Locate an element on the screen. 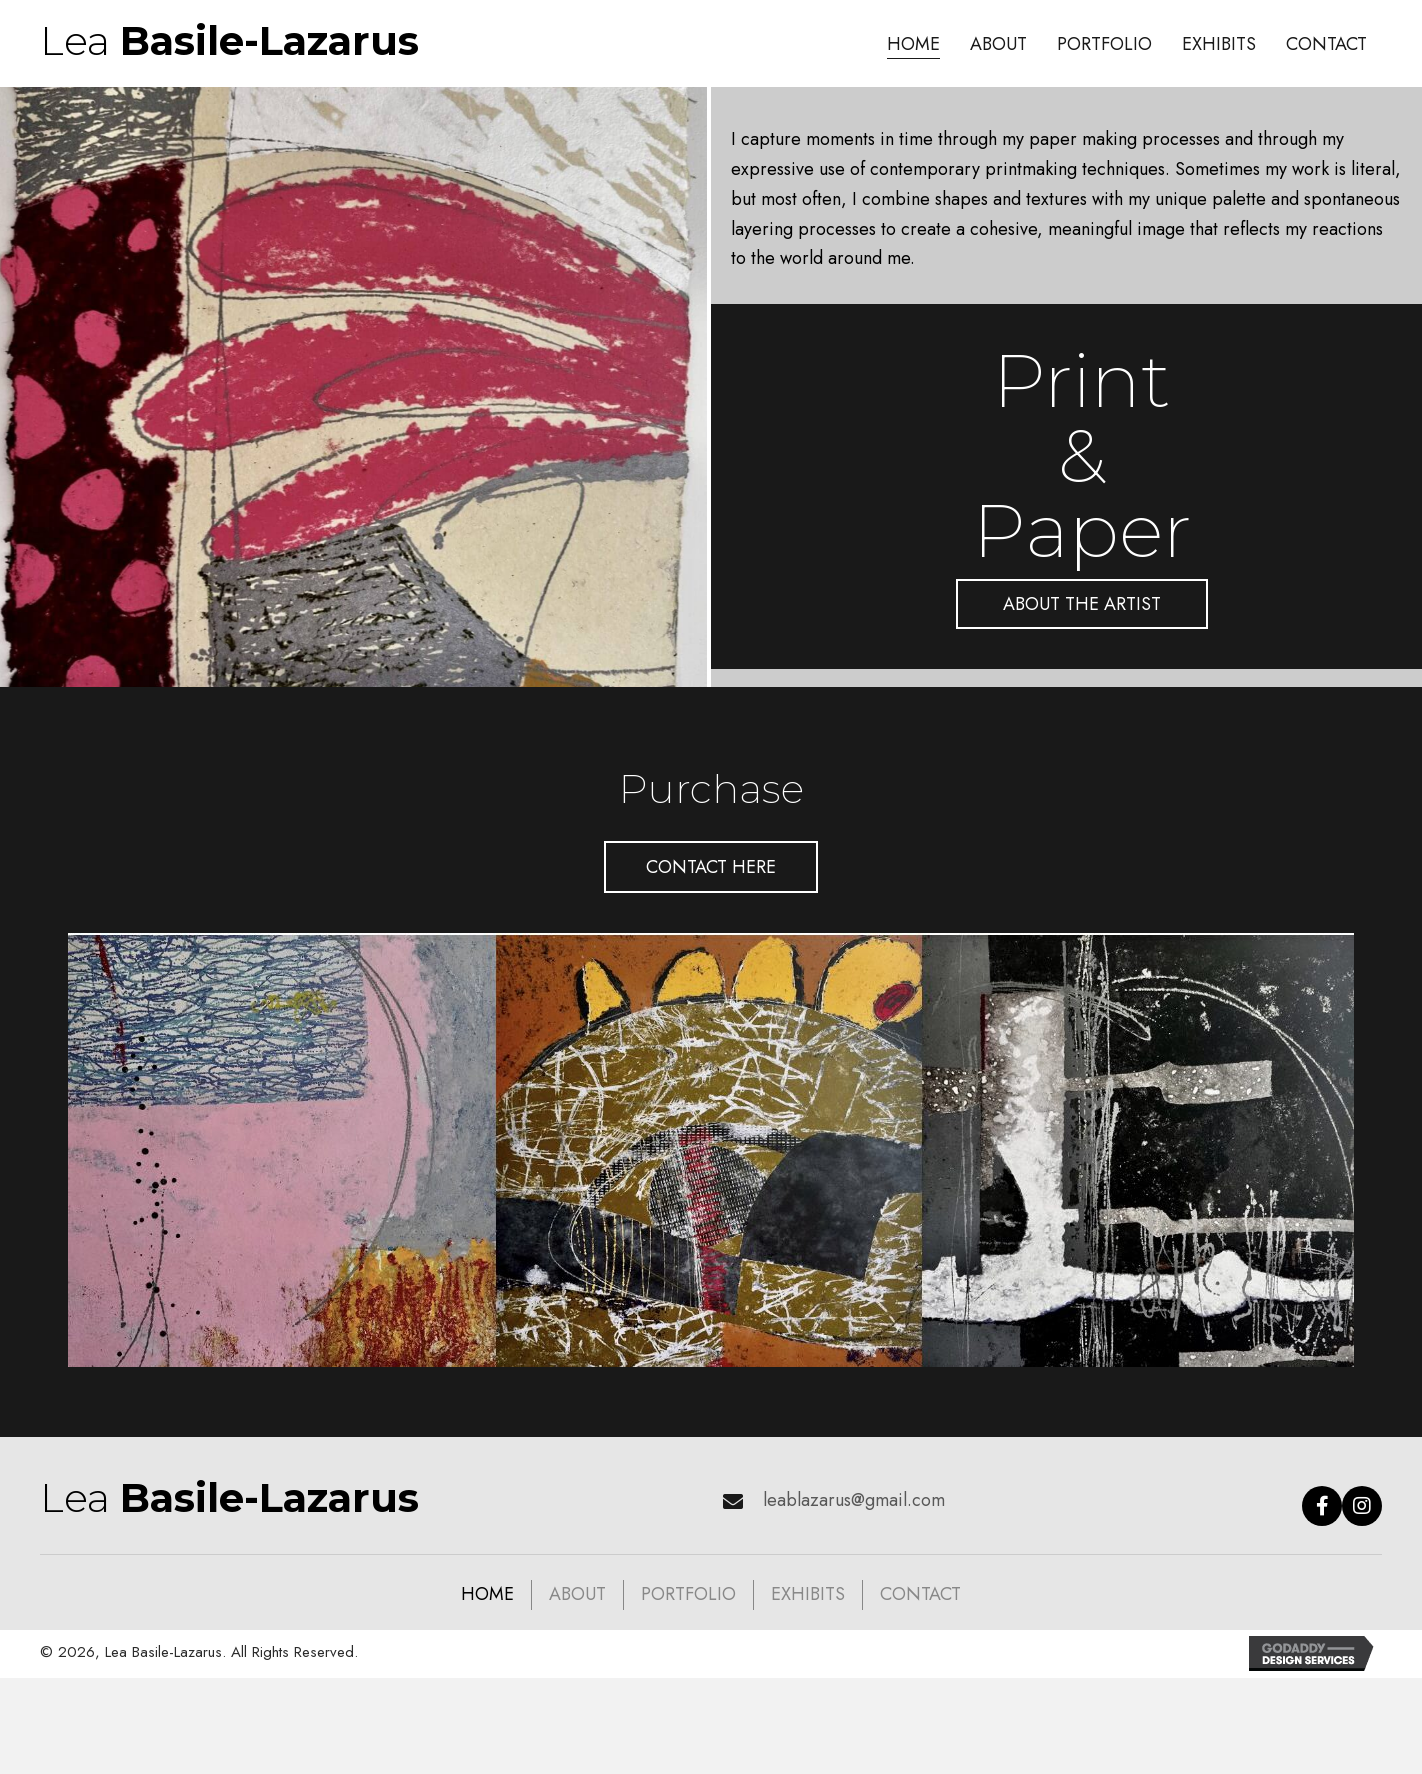 This screenshot has width=1422, height=1774. Portfolio [menuitem] is located at coordinates (688, 1594).